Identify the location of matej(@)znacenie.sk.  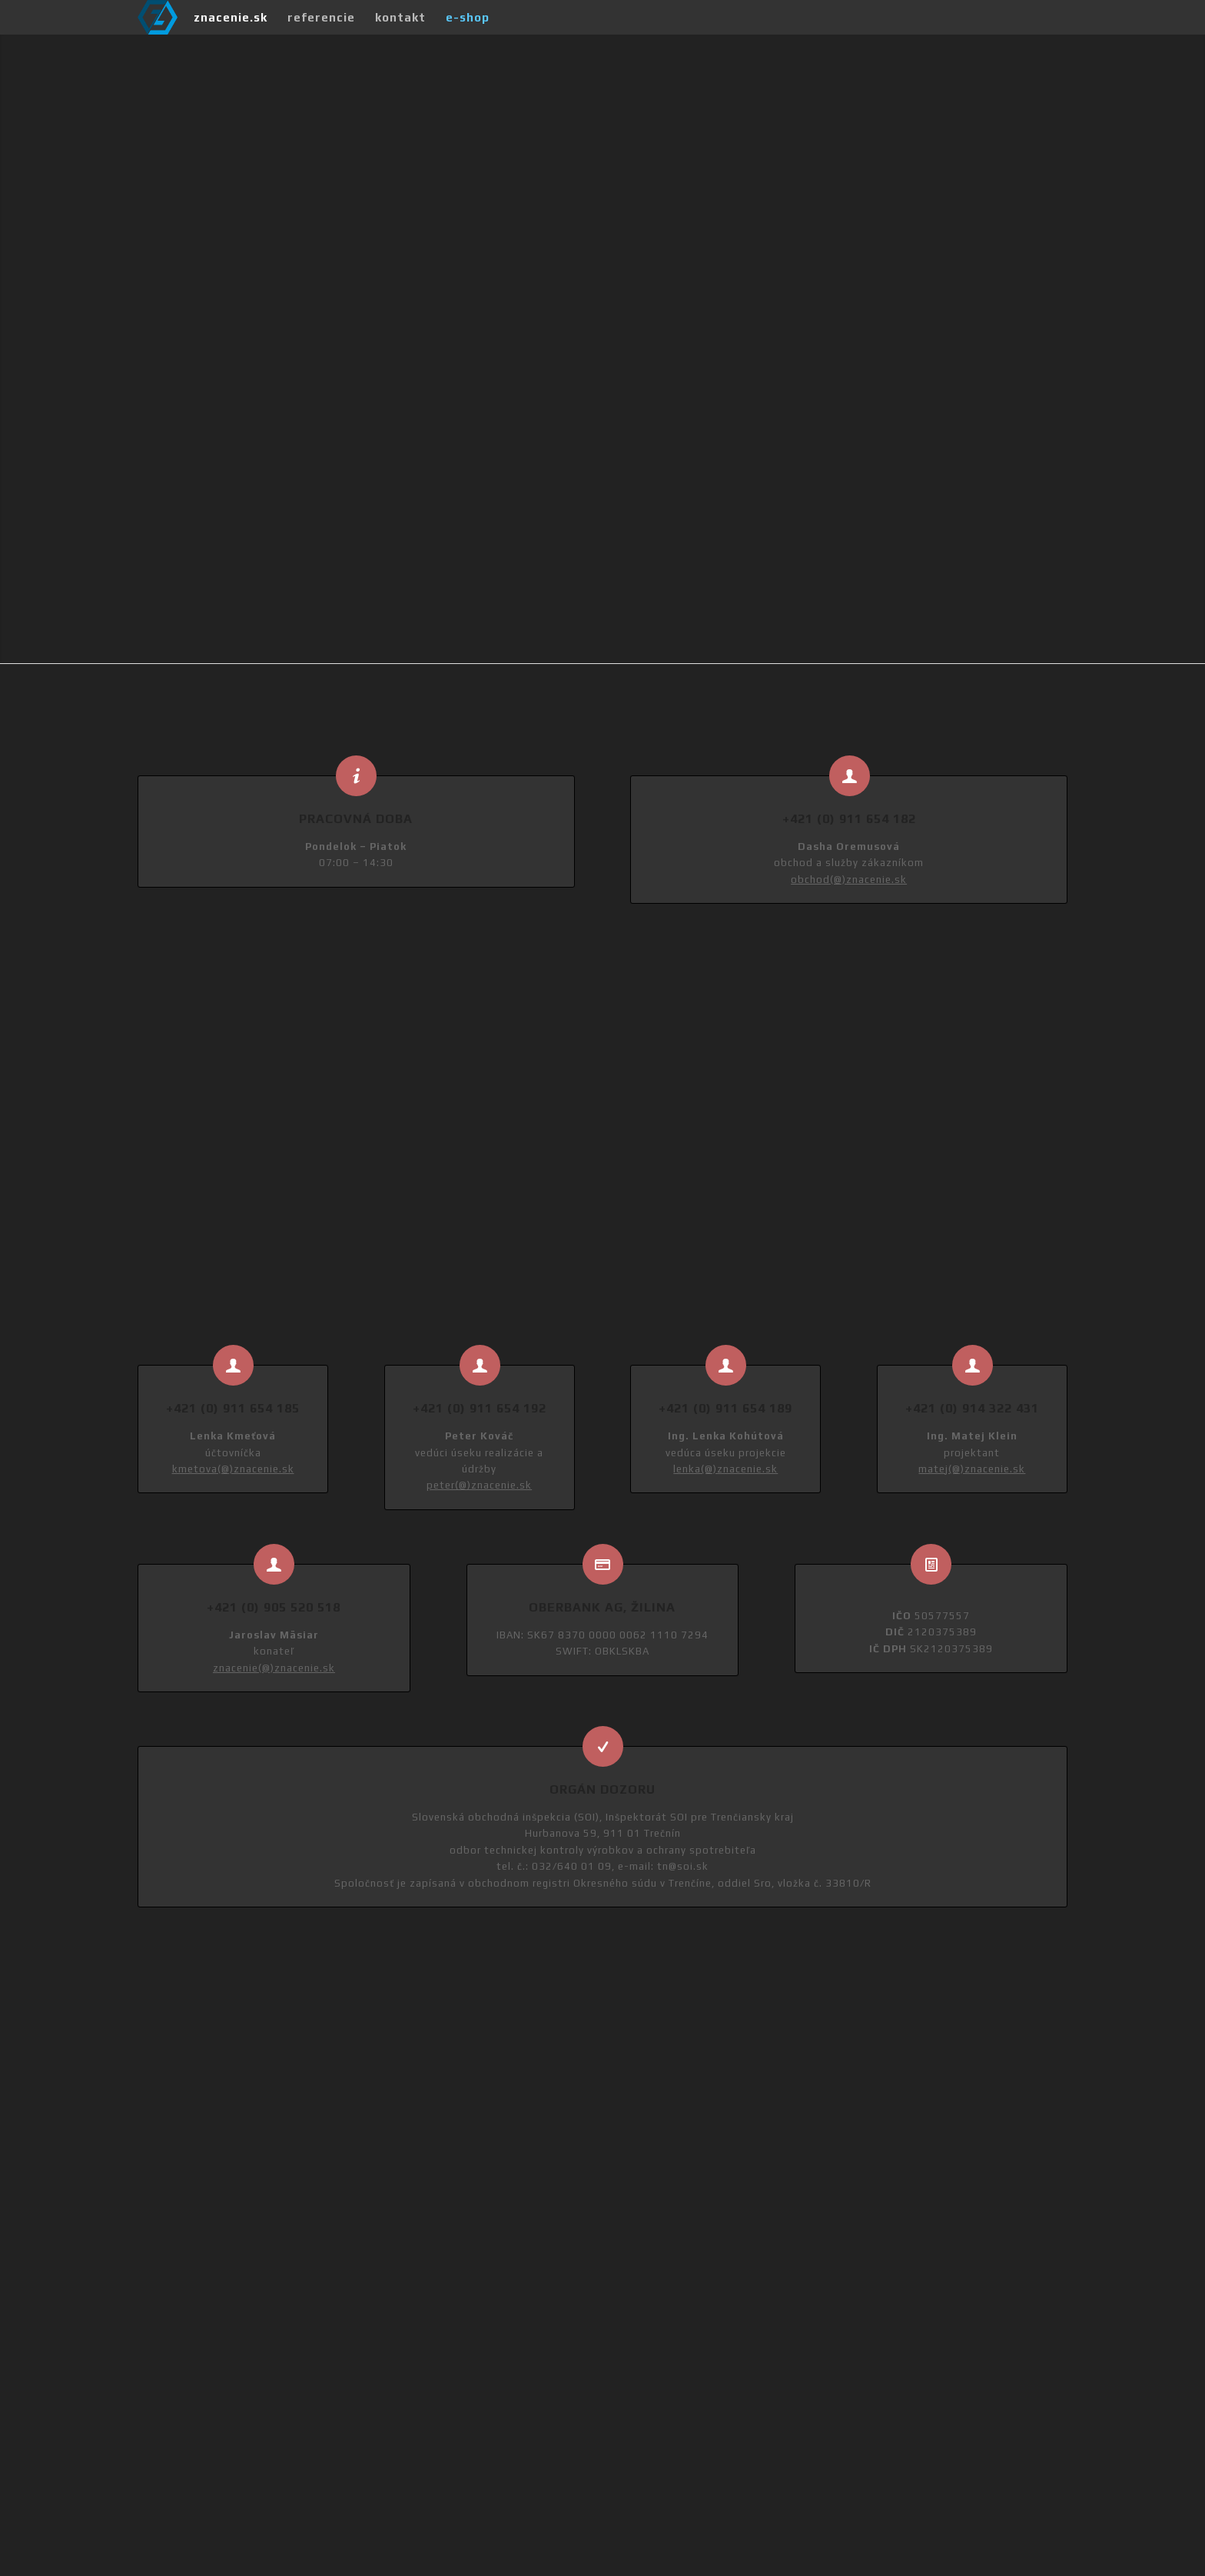
(971, 1469).